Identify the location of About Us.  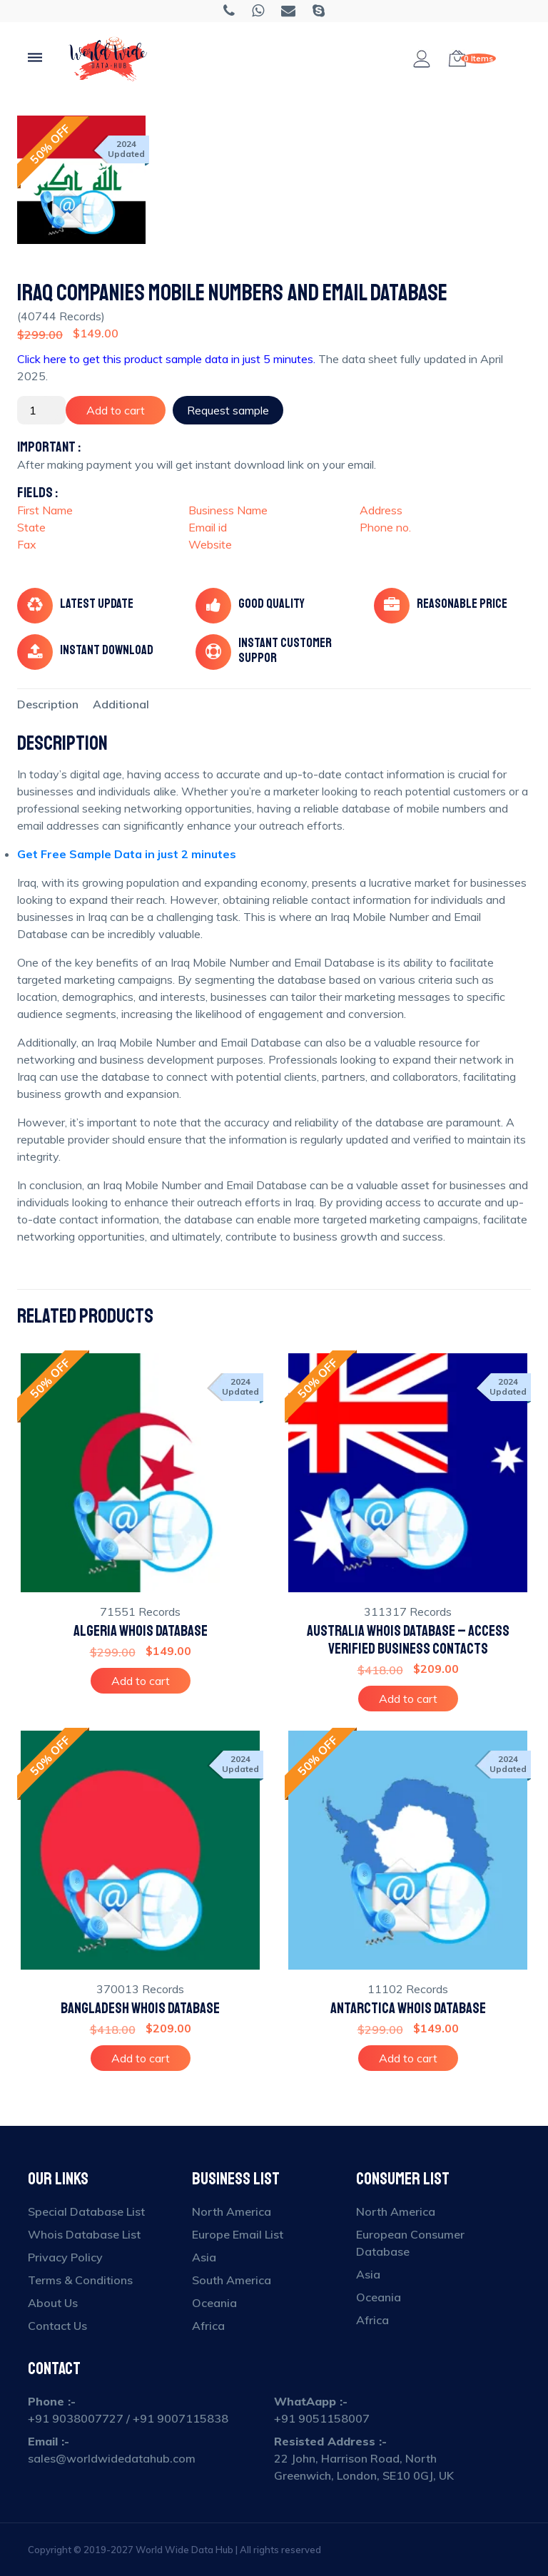
(53, 2303).